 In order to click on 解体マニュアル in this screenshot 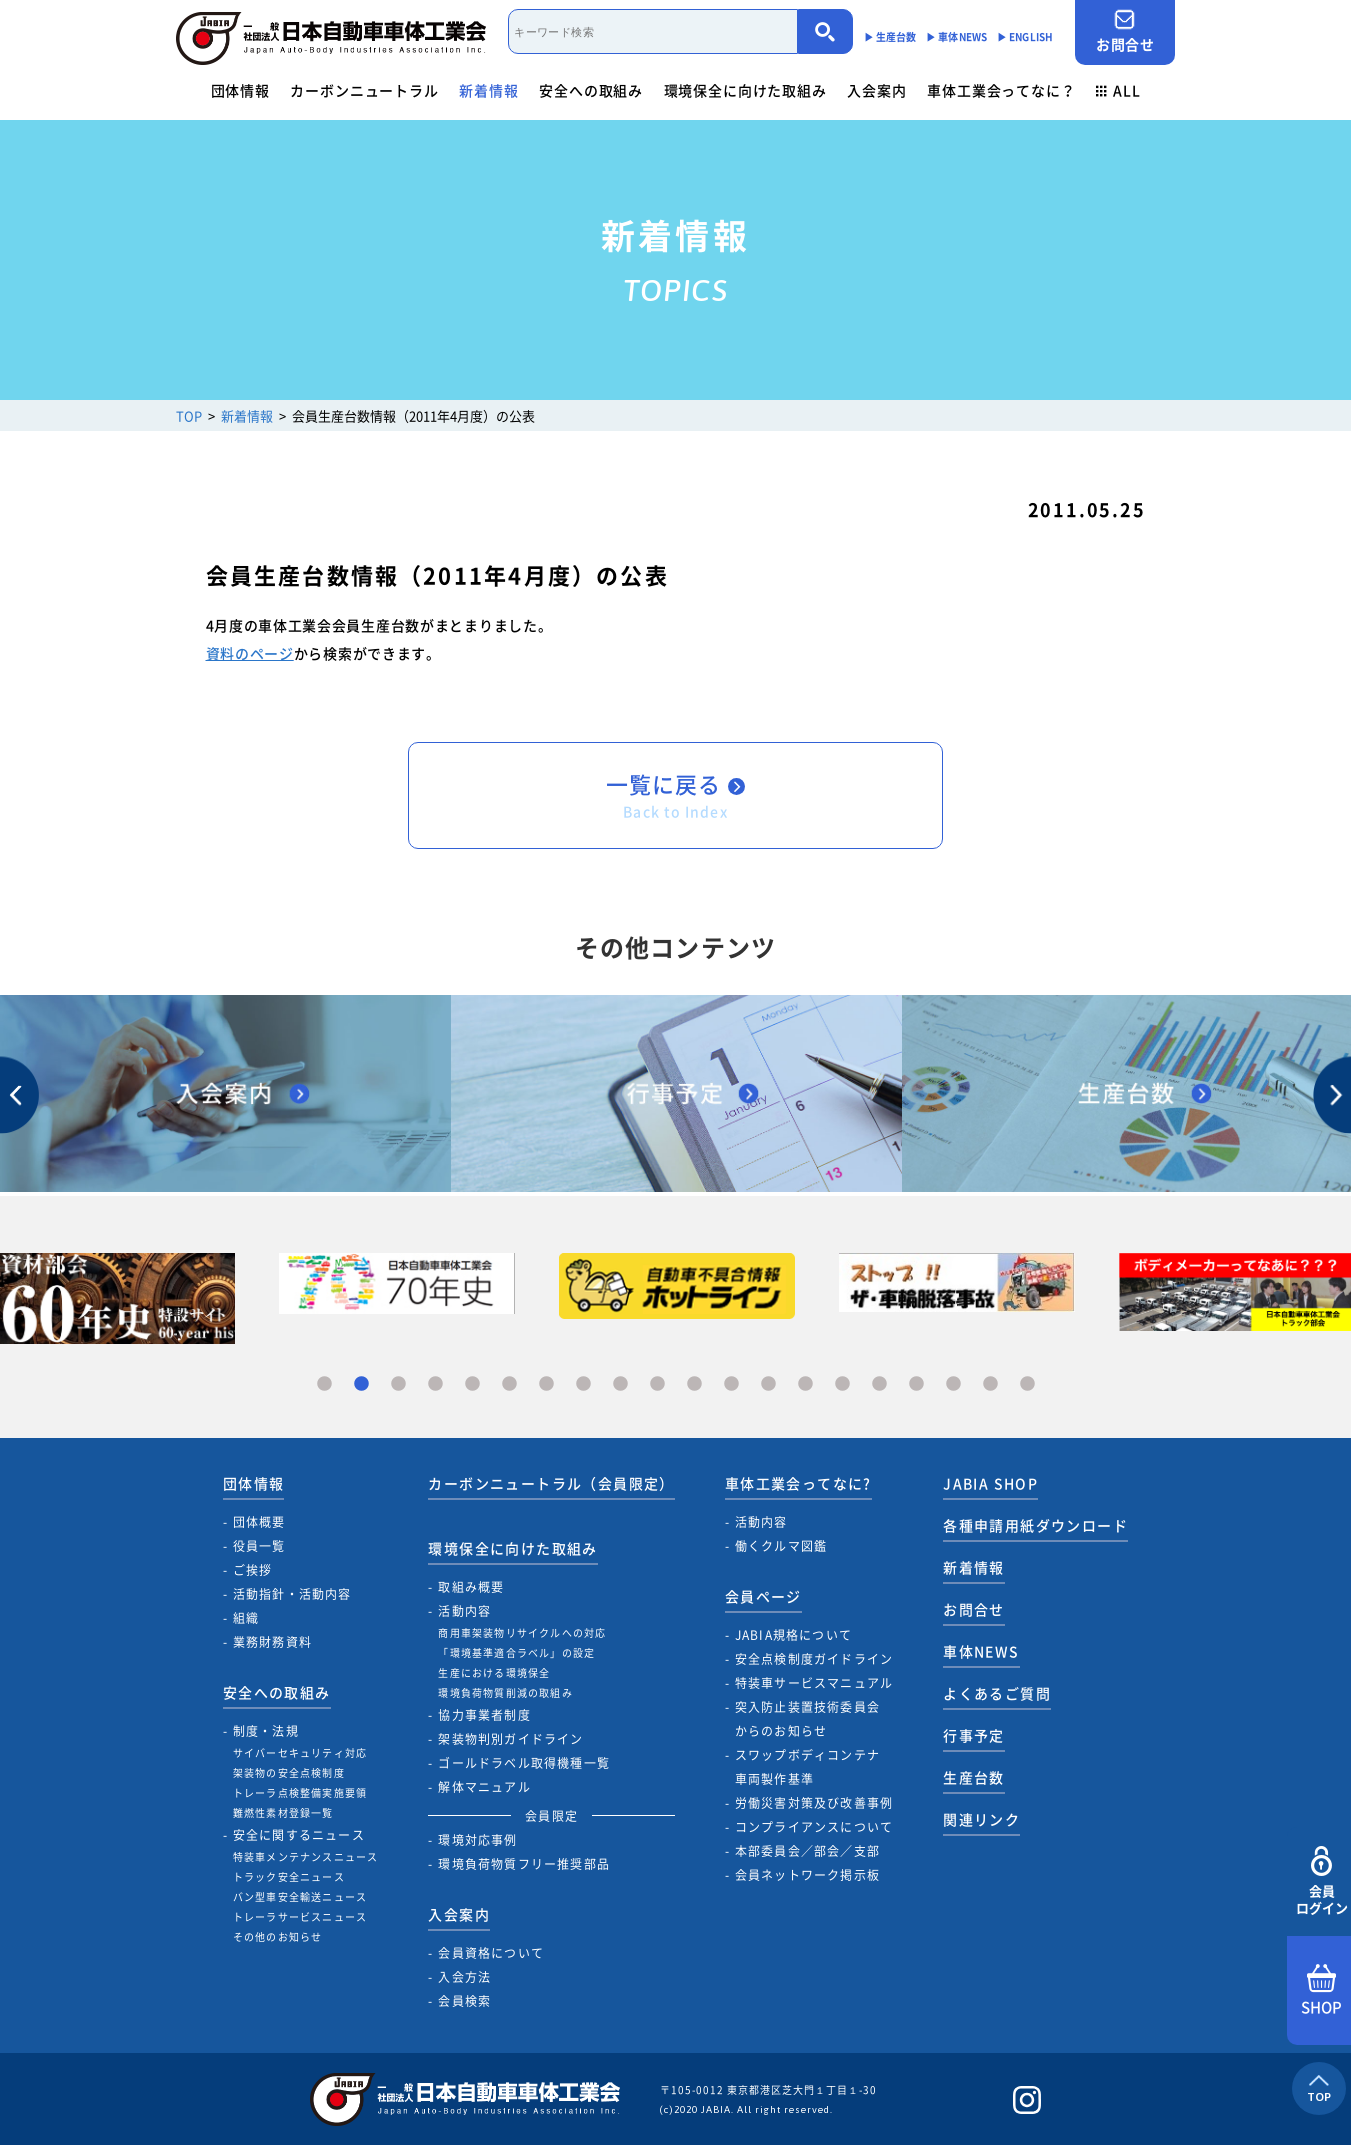, I will do `click(484, 1787)`.